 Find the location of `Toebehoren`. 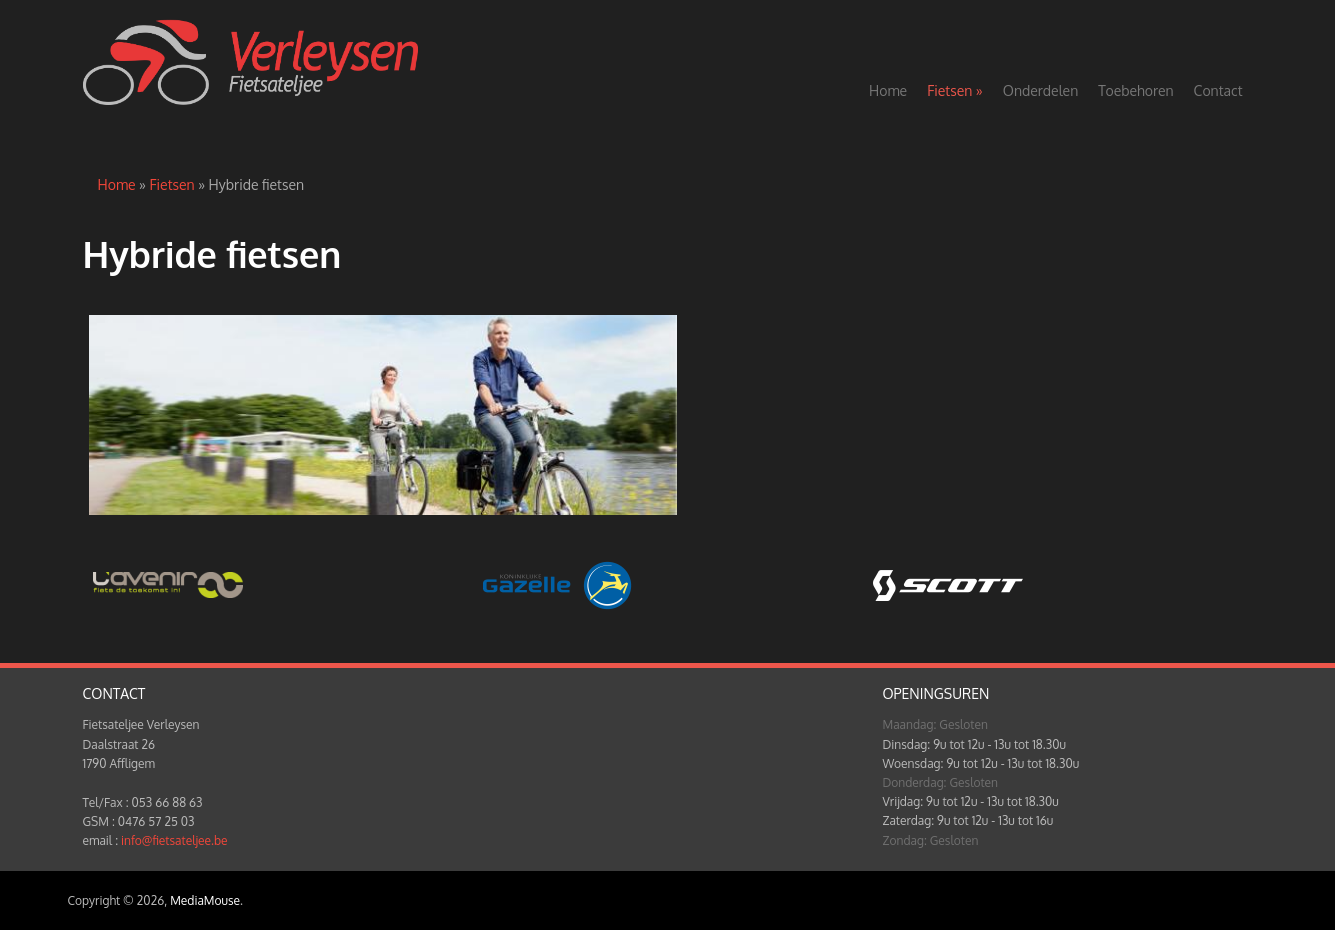

Toebehoren is located at coordinates (1135, 90).